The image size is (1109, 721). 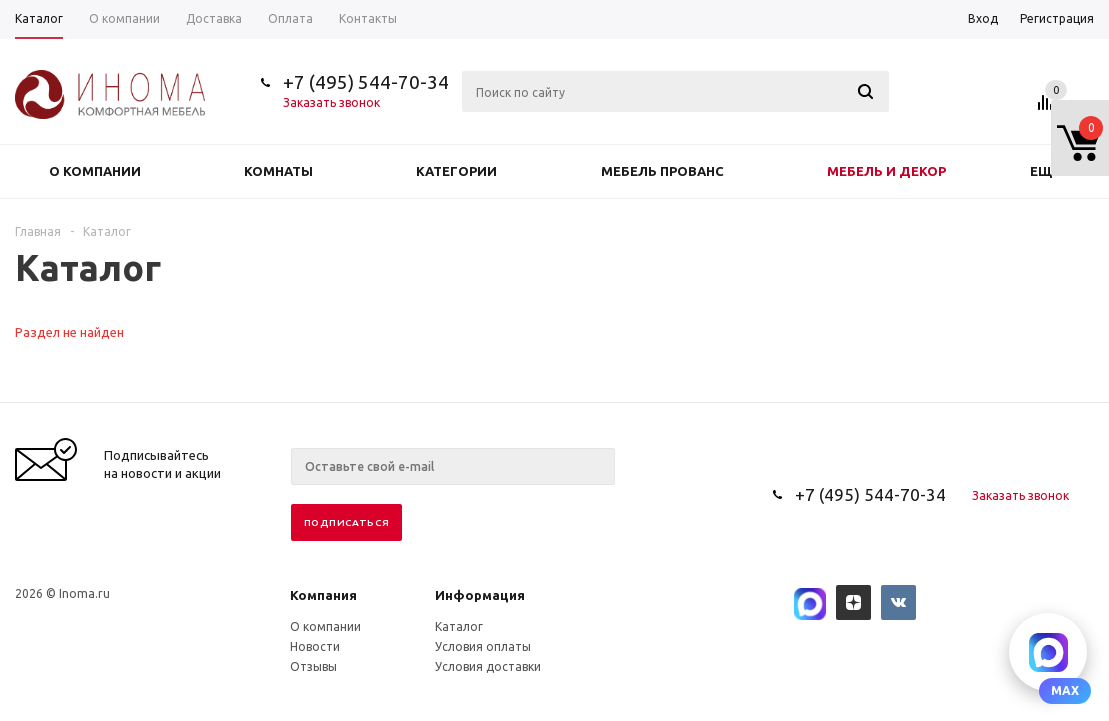 I want to click on Мебель и декор, so click(x=886, y=171).